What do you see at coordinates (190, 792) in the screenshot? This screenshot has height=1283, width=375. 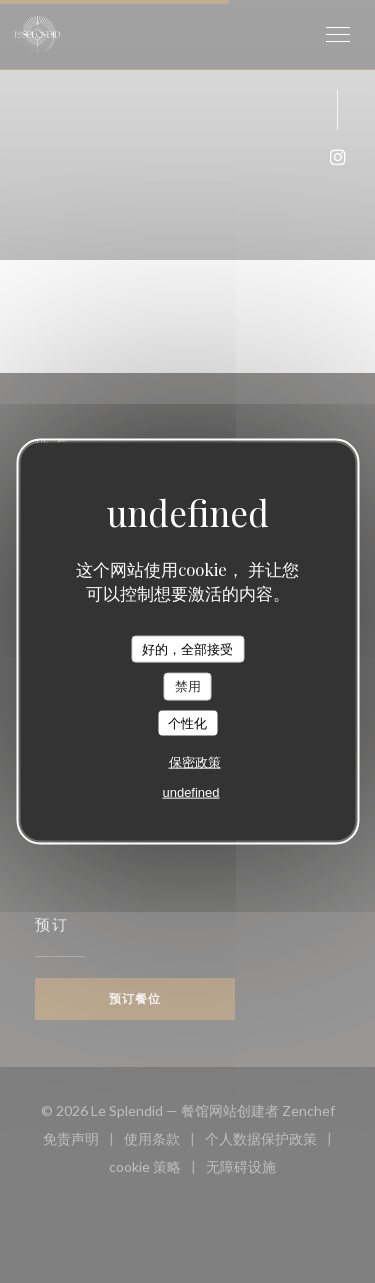 I see `undefined [link]` at bounding box center [190, 792].